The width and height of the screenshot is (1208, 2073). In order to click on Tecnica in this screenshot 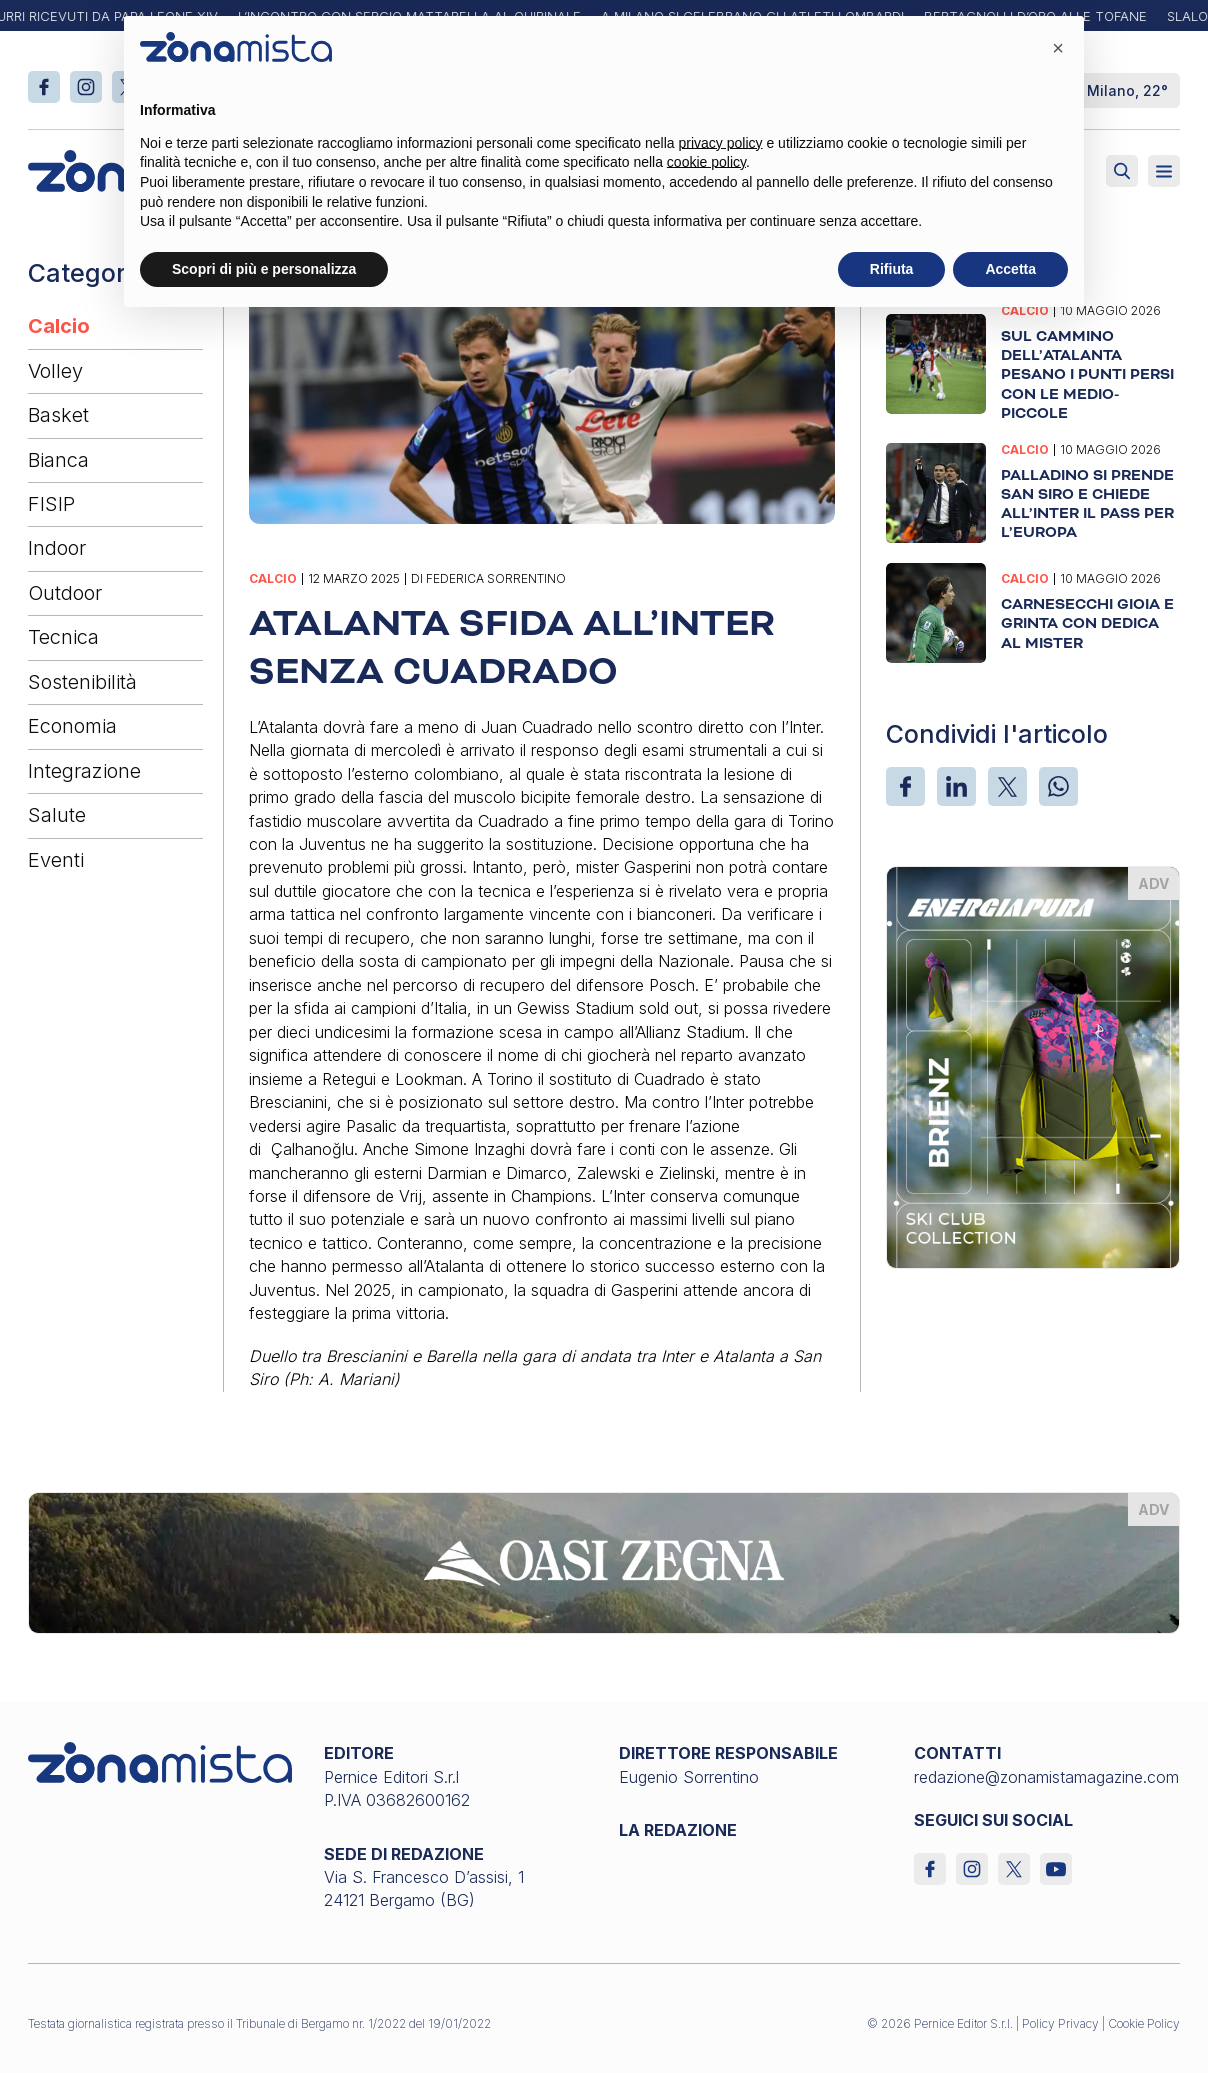, I will do `click(63, 637)`.